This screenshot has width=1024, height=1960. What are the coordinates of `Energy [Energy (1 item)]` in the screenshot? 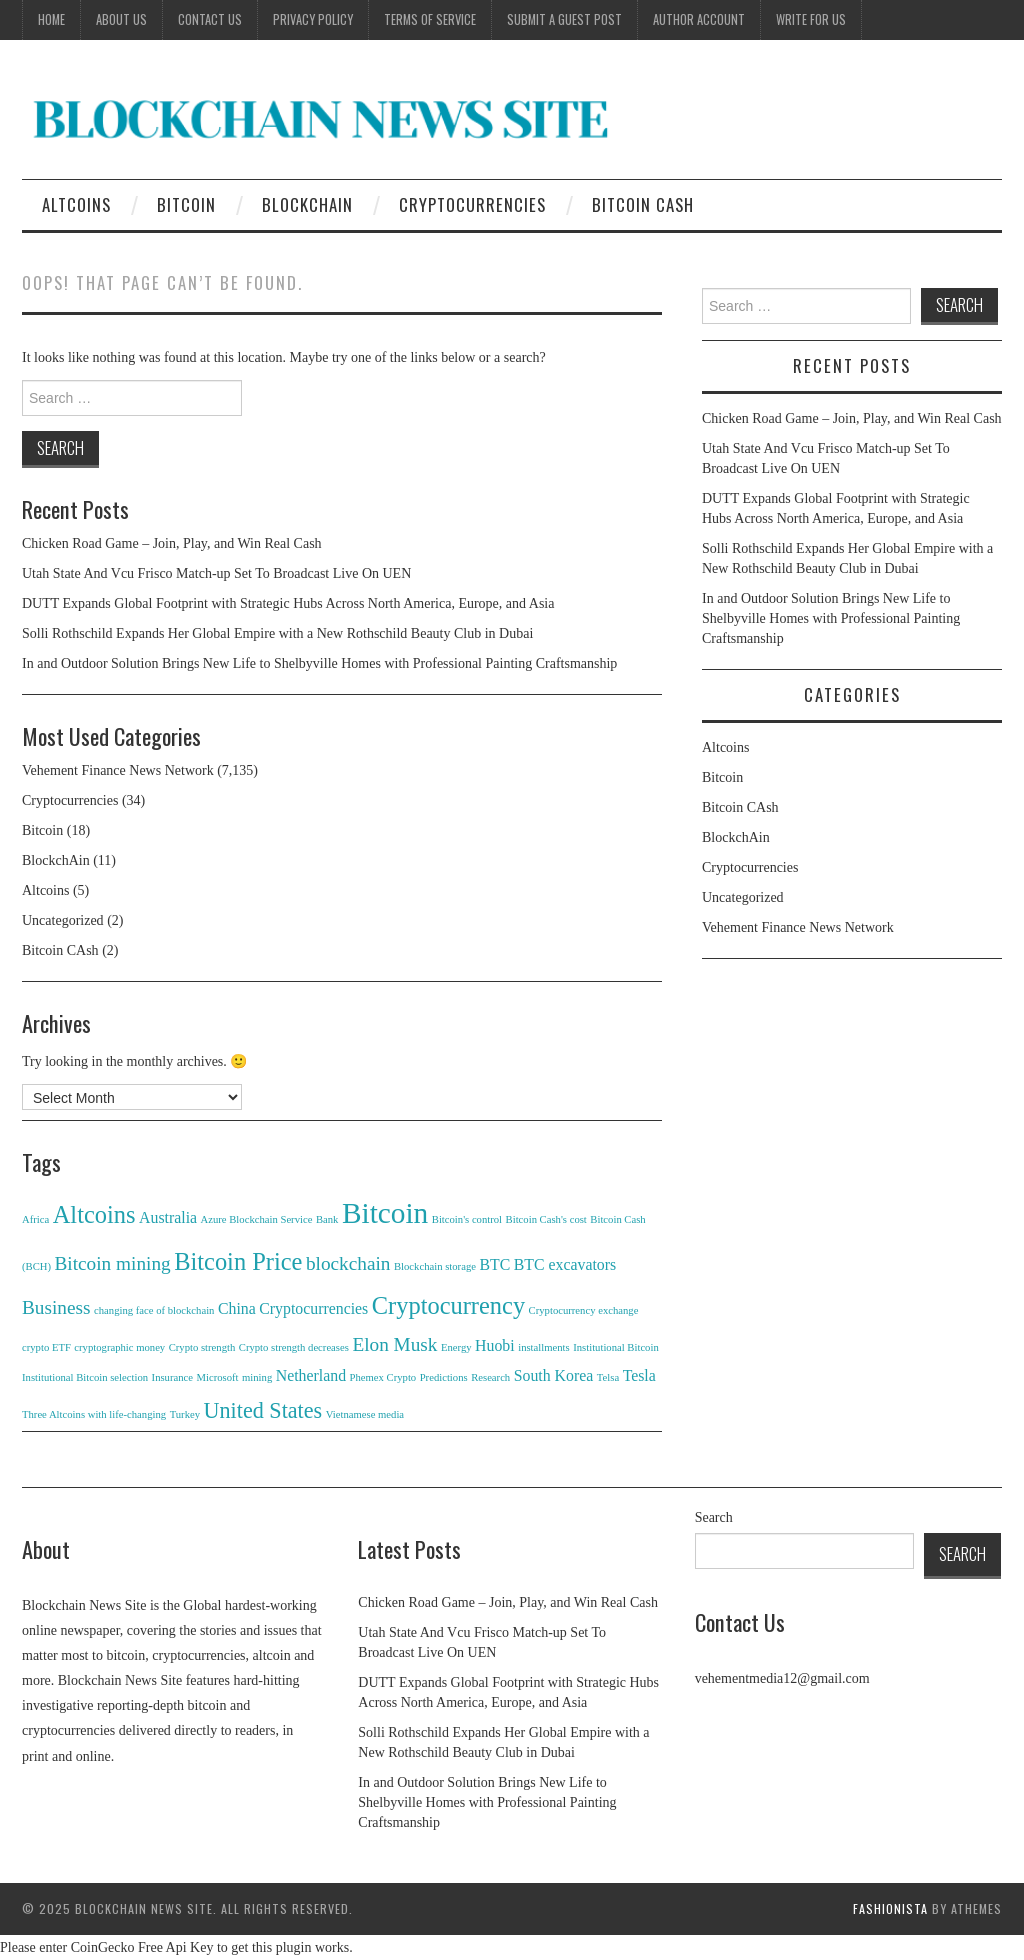 It's located at (456, 1347).